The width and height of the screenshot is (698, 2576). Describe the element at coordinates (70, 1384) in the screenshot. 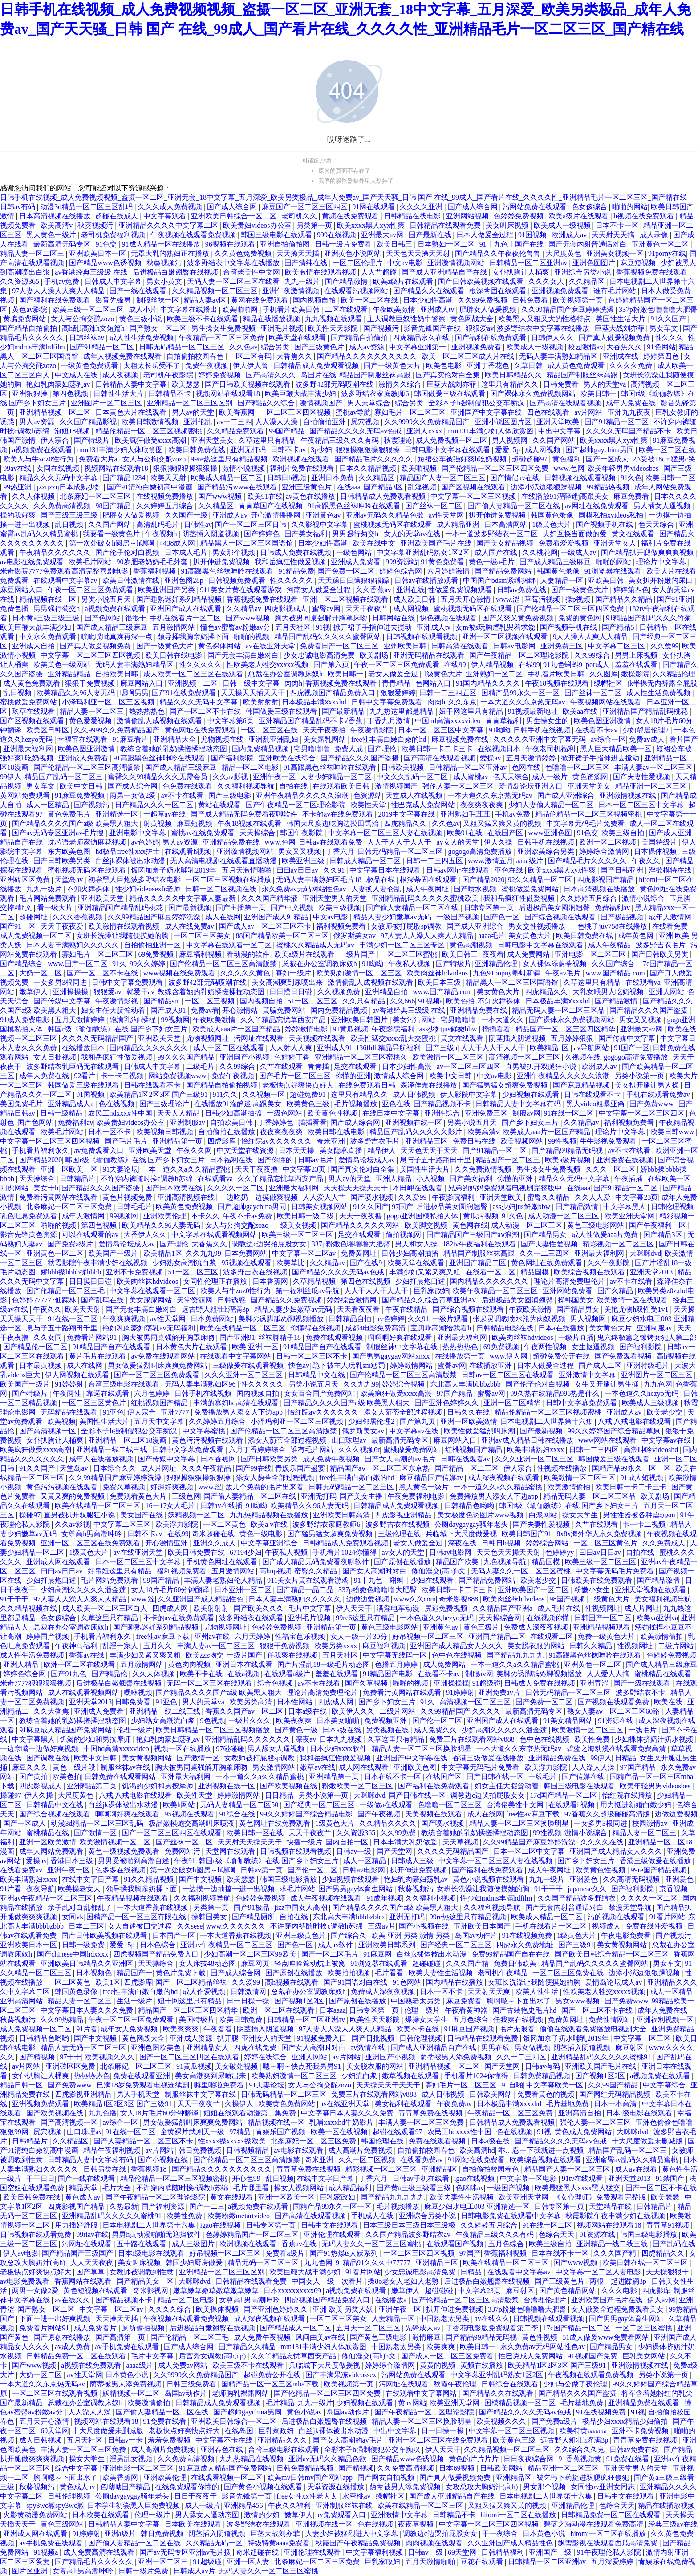

I see `91婷婷射` at that location.